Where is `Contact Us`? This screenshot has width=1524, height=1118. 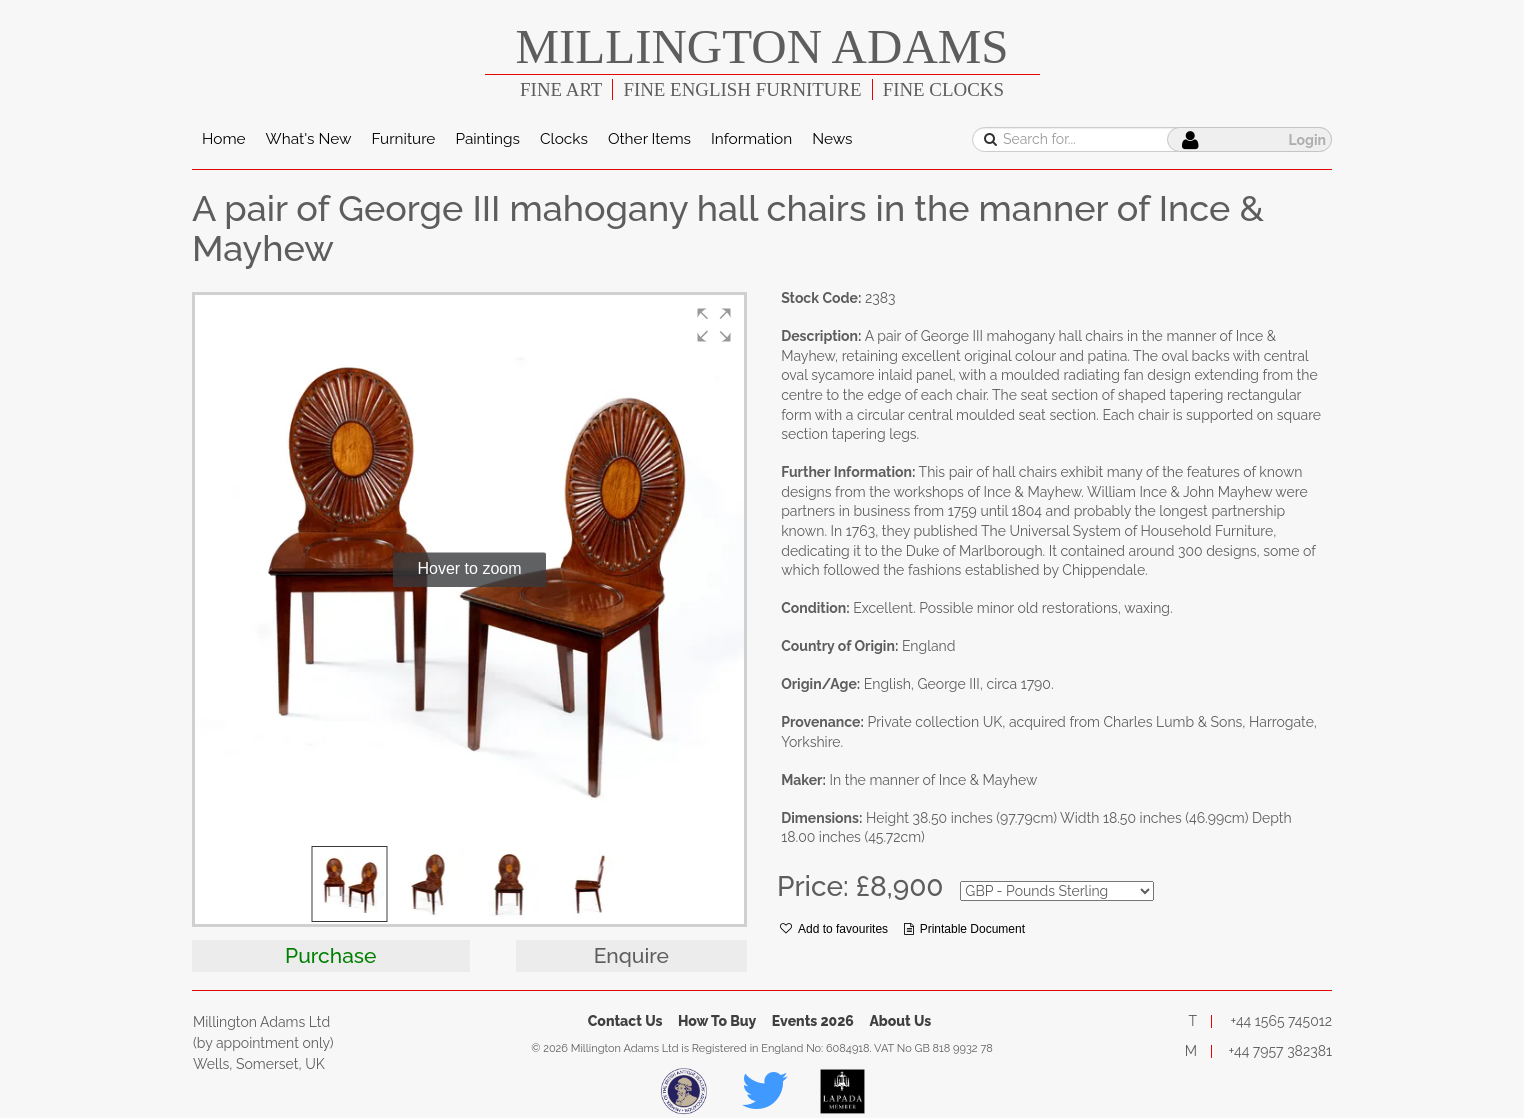 Contact Us is located at coordinates (625, 1021).